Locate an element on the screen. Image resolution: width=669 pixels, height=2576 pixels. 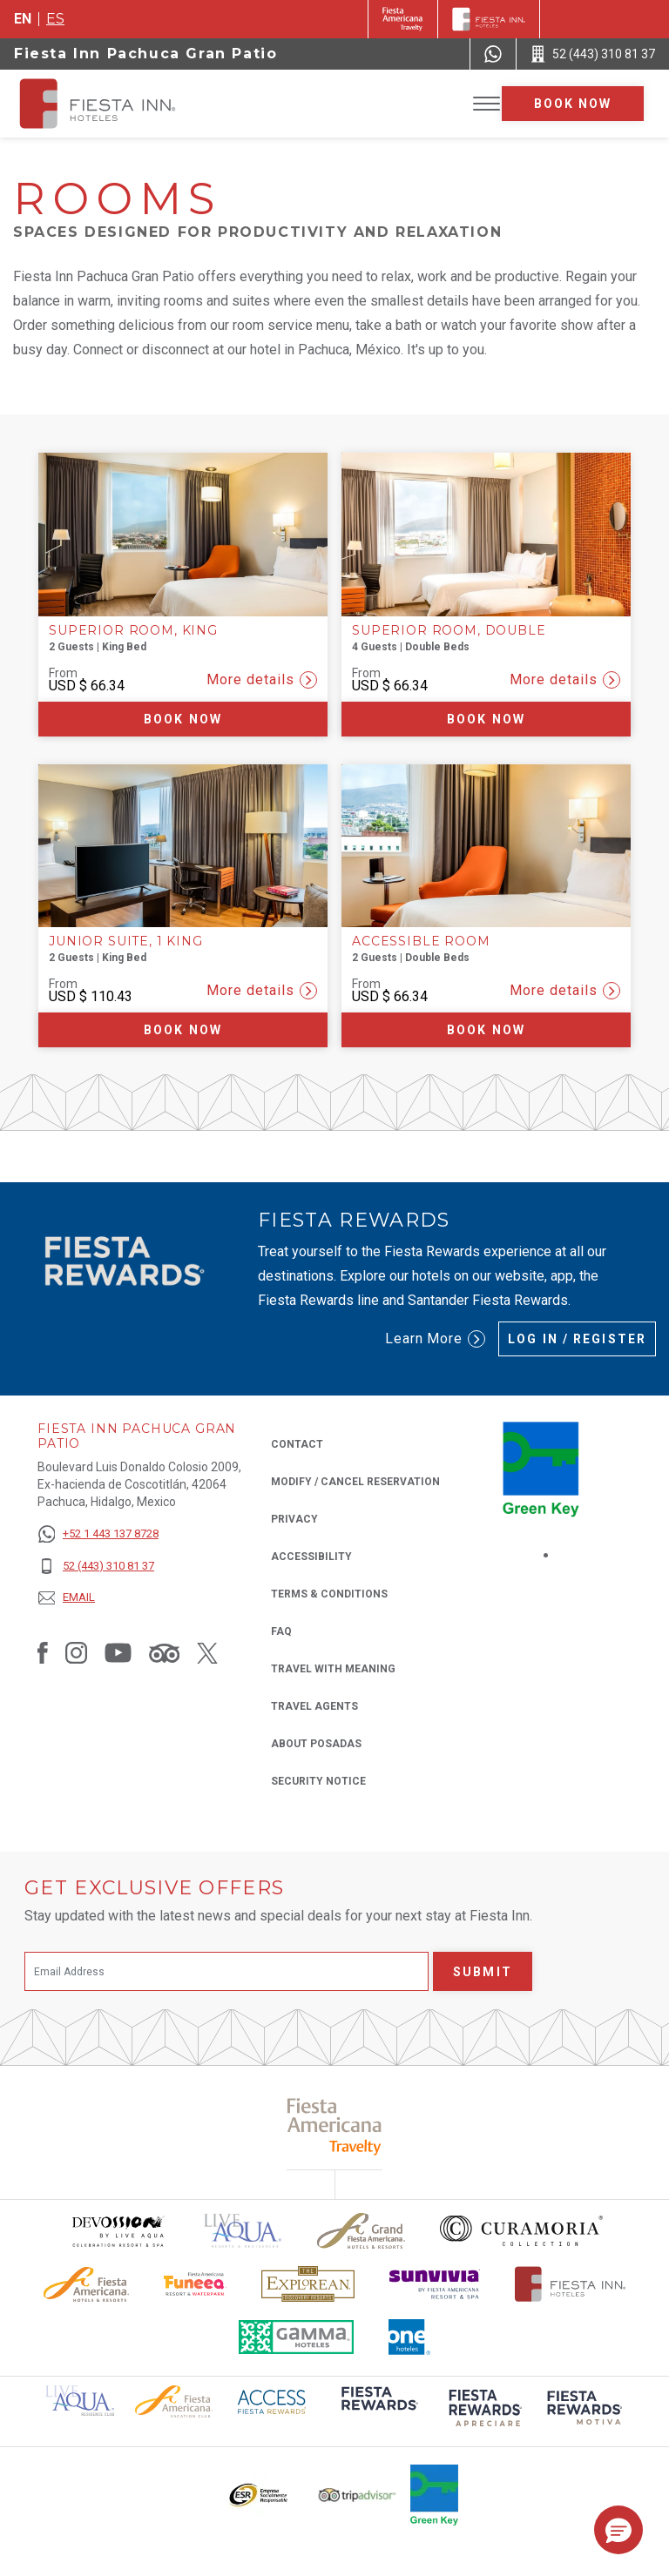
Security Notice is located at coordinates (318, 1781).